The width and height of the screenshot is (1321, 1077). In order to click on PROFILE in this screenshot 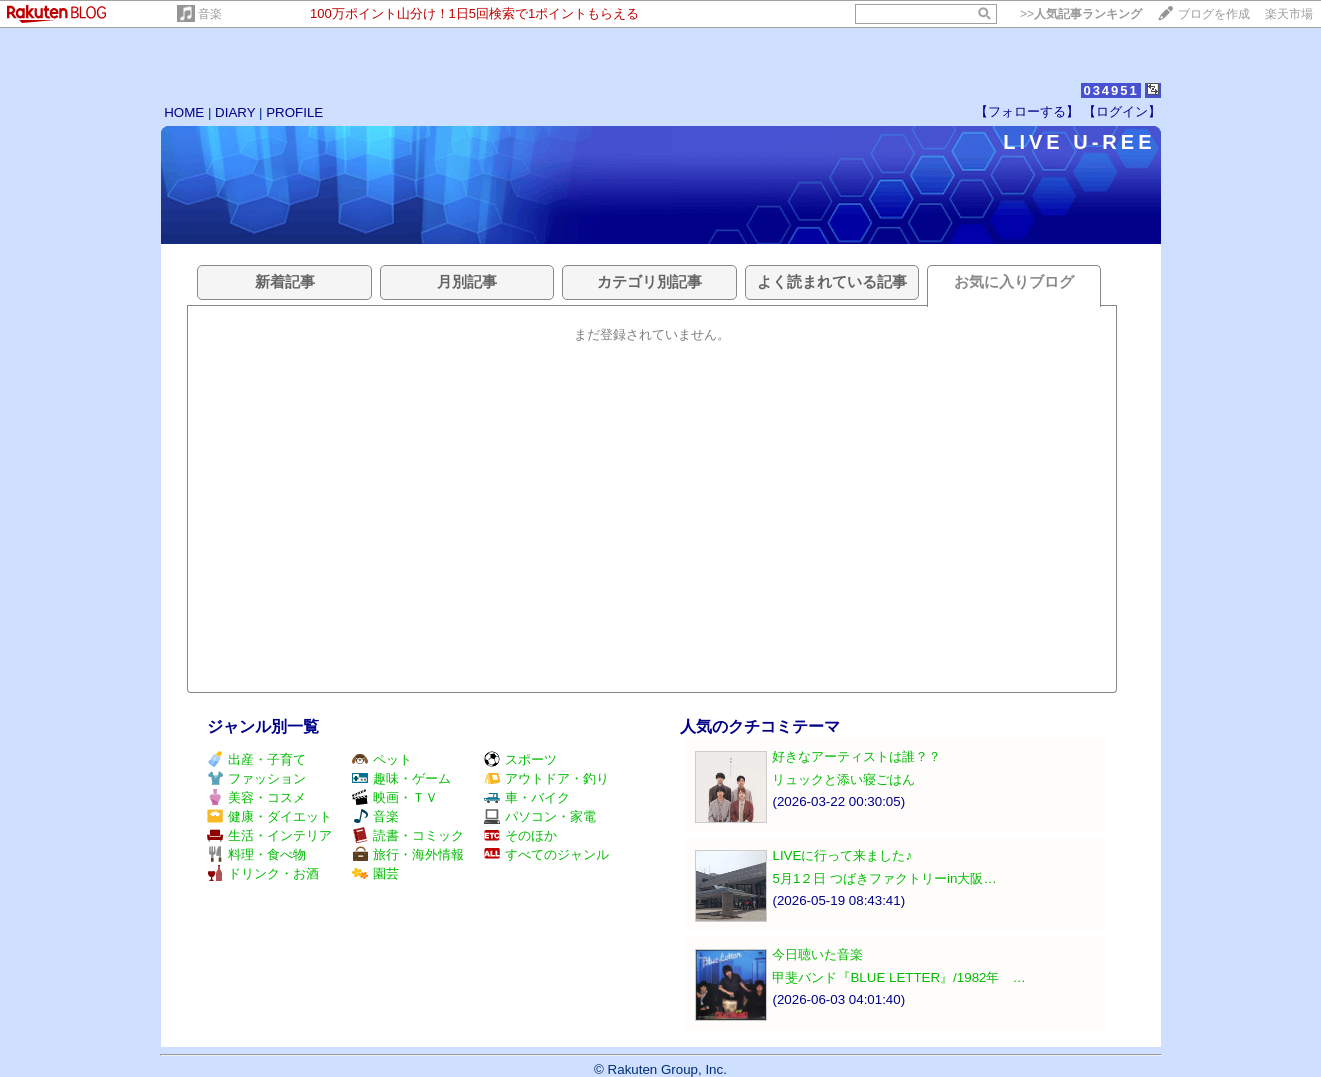, I will do `click(294, 112)`.